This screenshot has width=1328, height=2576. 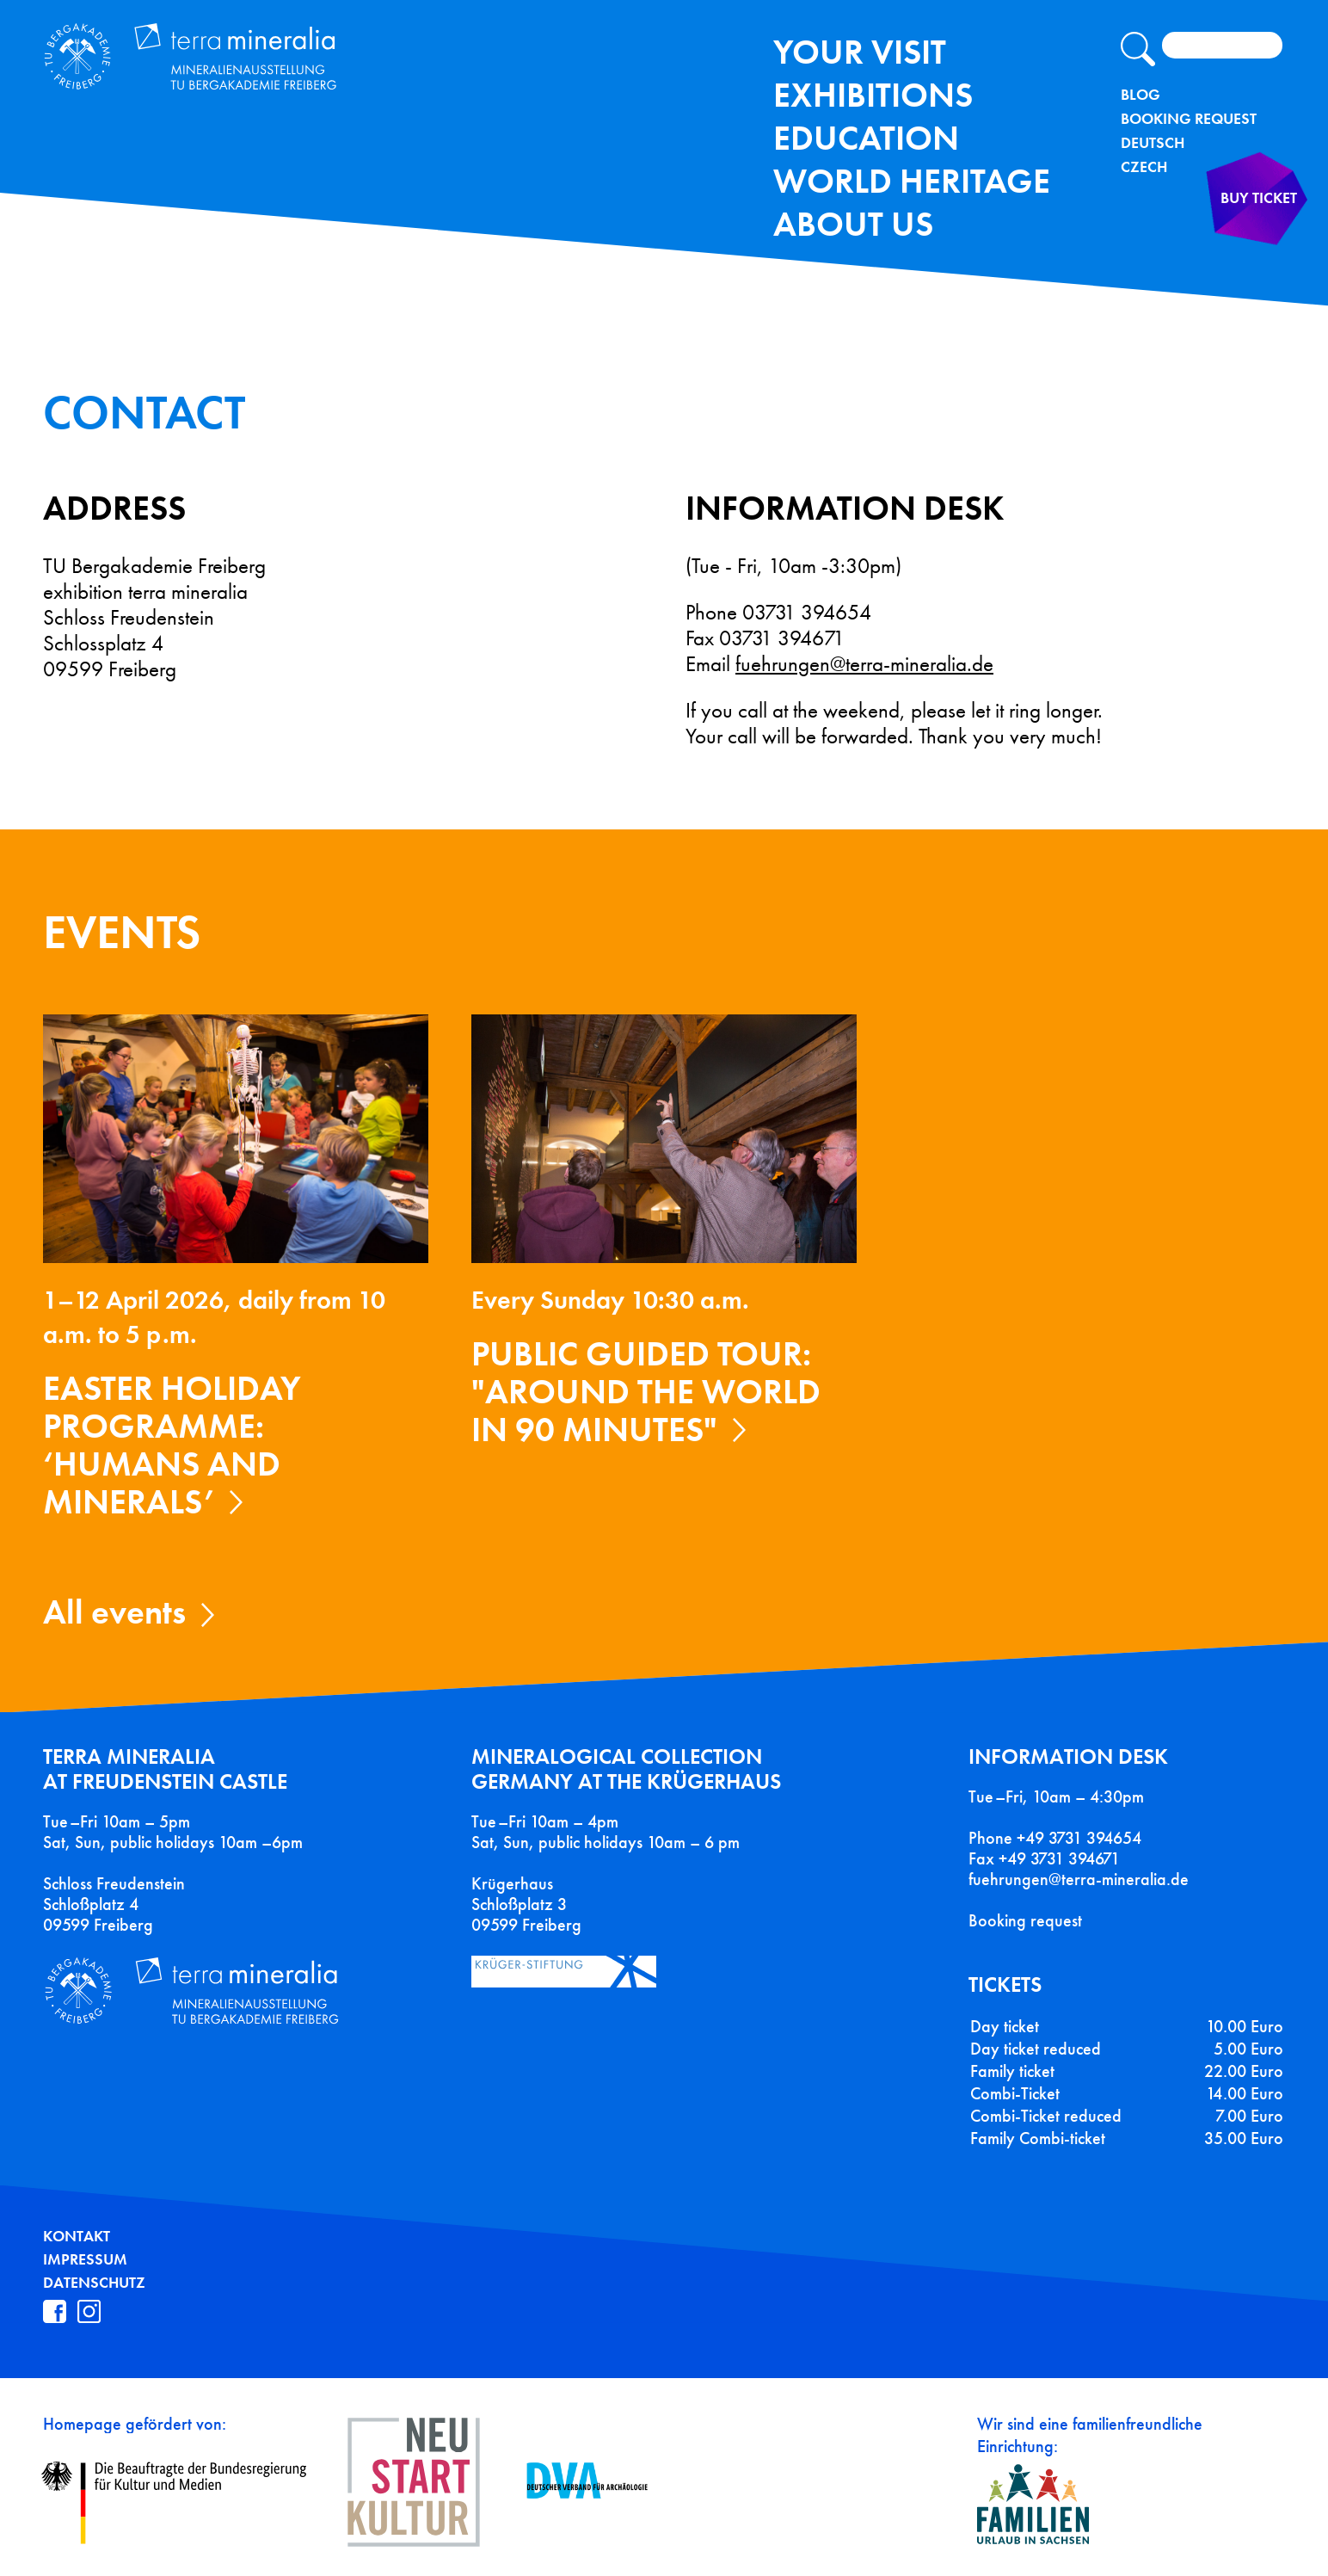 What do you see at coordinates (1189, 118) in the screenshot?
I see `Booking Request` at bounding box center [1189, 118].